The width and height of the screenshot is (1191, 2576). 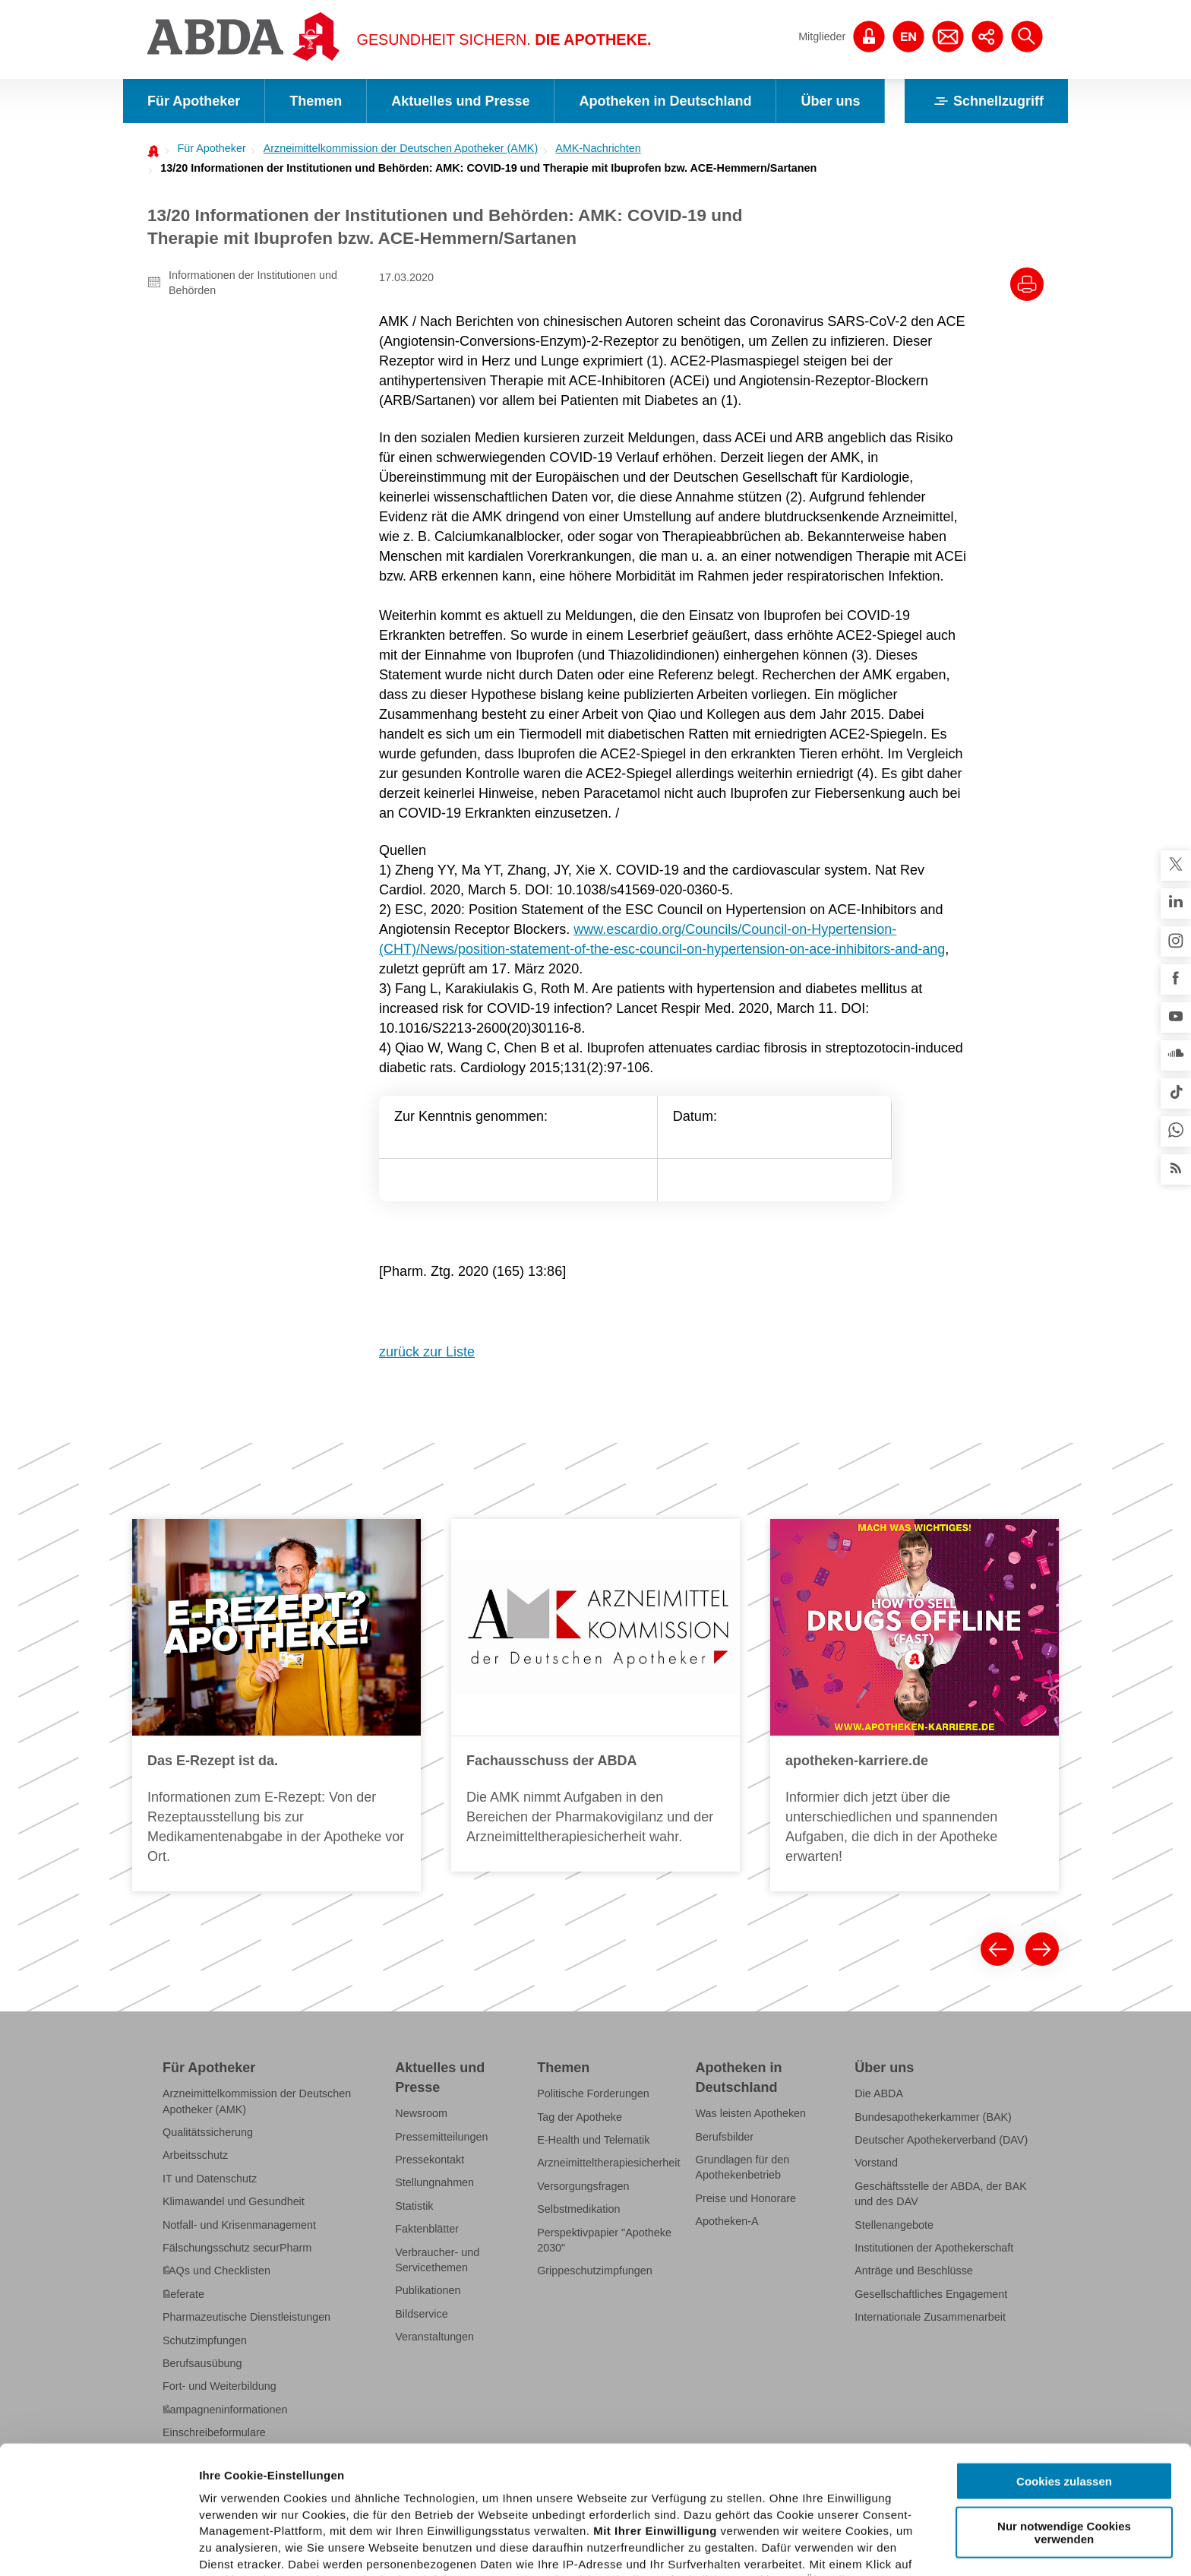 I want to click on Nur notwendige Cookies verwenden, so click(x=1064, y=2404).